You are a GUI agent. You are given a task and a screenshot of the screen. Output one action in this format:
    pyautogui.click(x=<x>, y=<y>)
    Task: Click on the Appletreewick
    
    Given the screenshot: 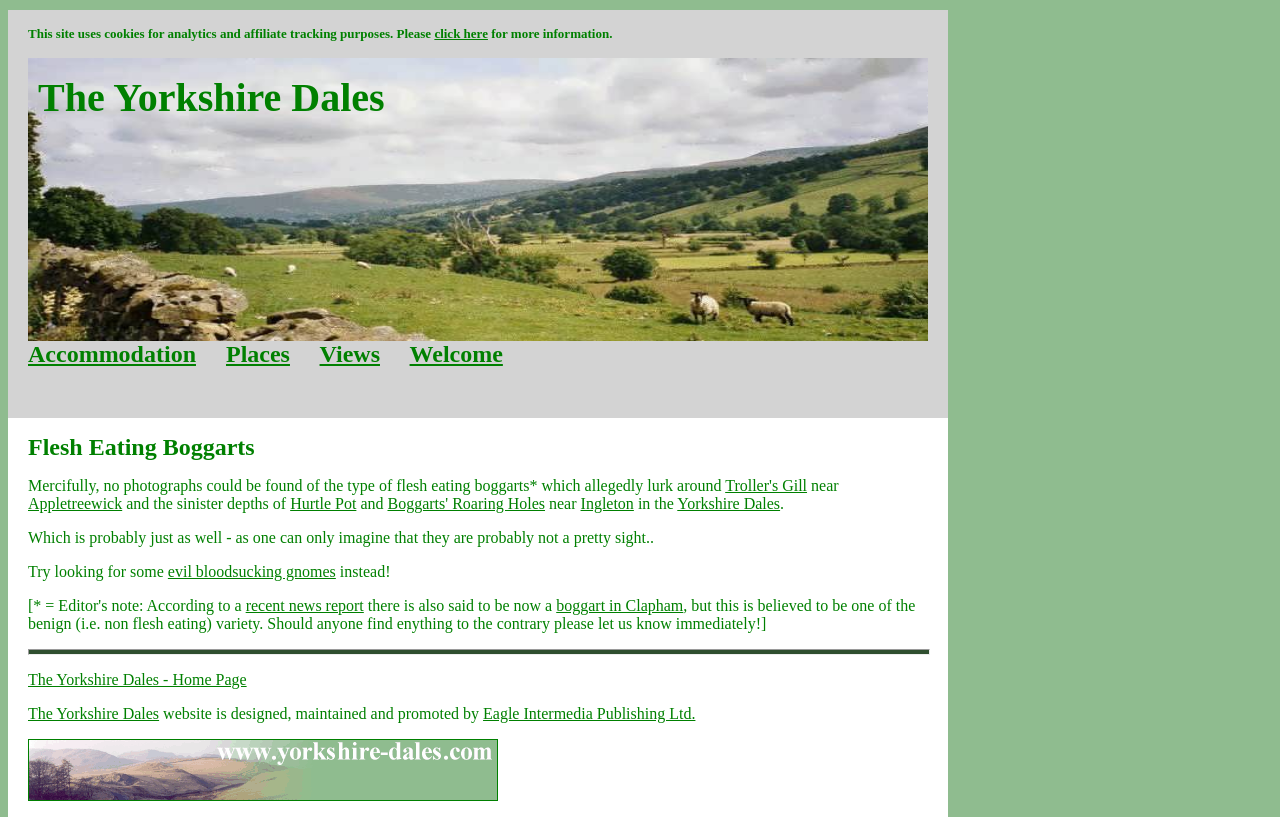 What is the action you would take?
    pyautogui.click(x=75, y=503)
    